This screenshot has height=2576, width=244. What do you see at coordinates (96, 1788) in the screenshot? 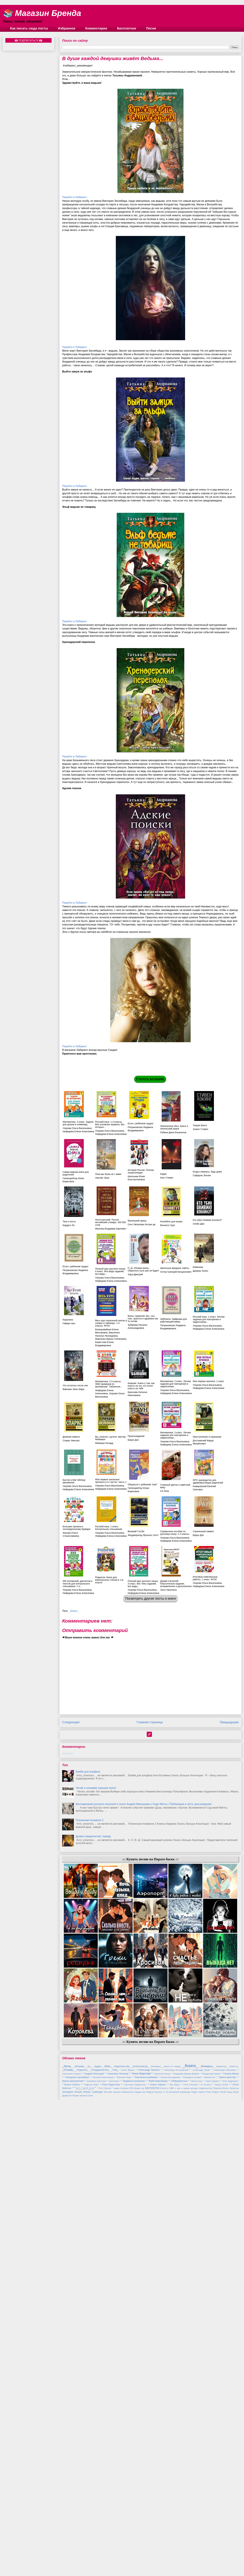
I see `Читай и скачивай хорошие книги!` at bounding box center [96, 1788].